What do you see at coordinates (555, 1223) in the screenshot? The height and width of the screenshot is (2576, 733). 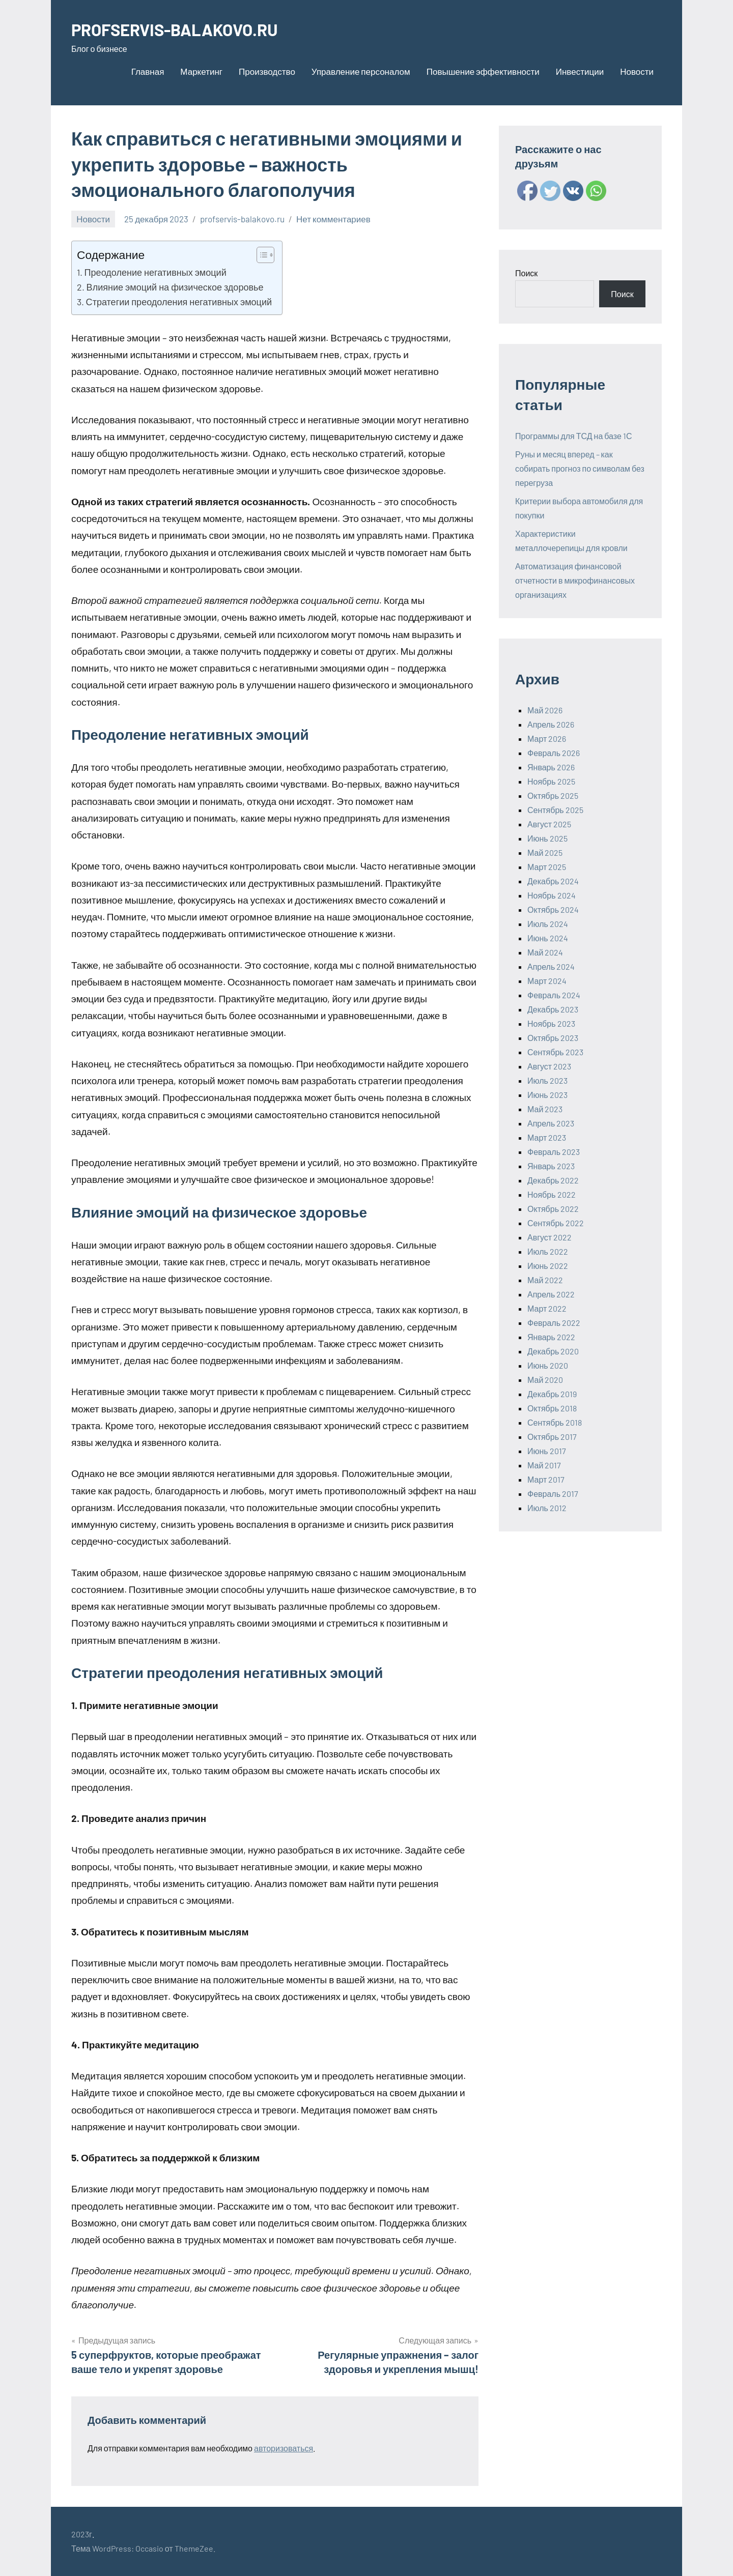 I see `Сентябрь 2022` at bounding box center [555, 1223].